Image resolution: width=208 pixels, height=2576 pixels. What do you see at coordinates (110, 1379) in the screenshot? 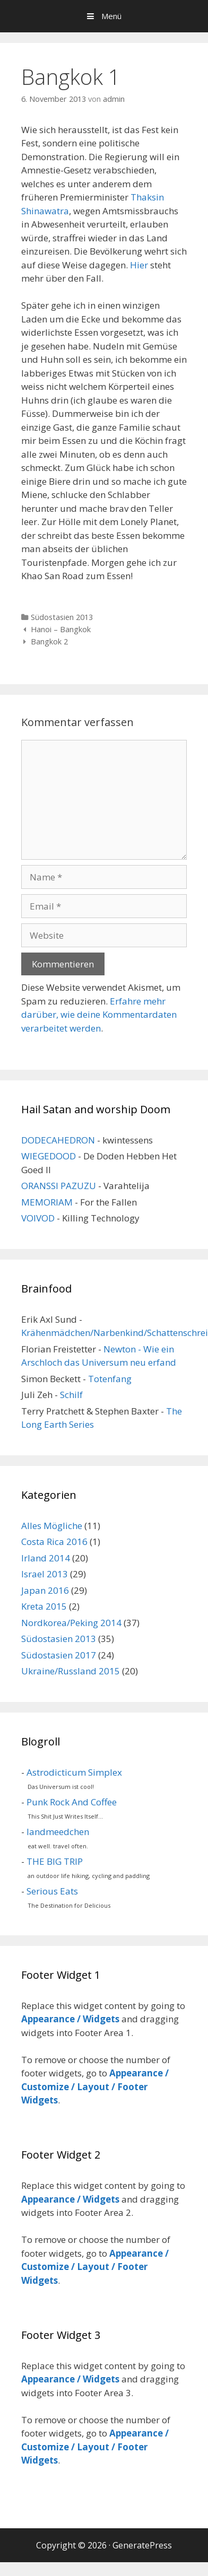
I see `Totenfang` at bounding box center [110, 1379].